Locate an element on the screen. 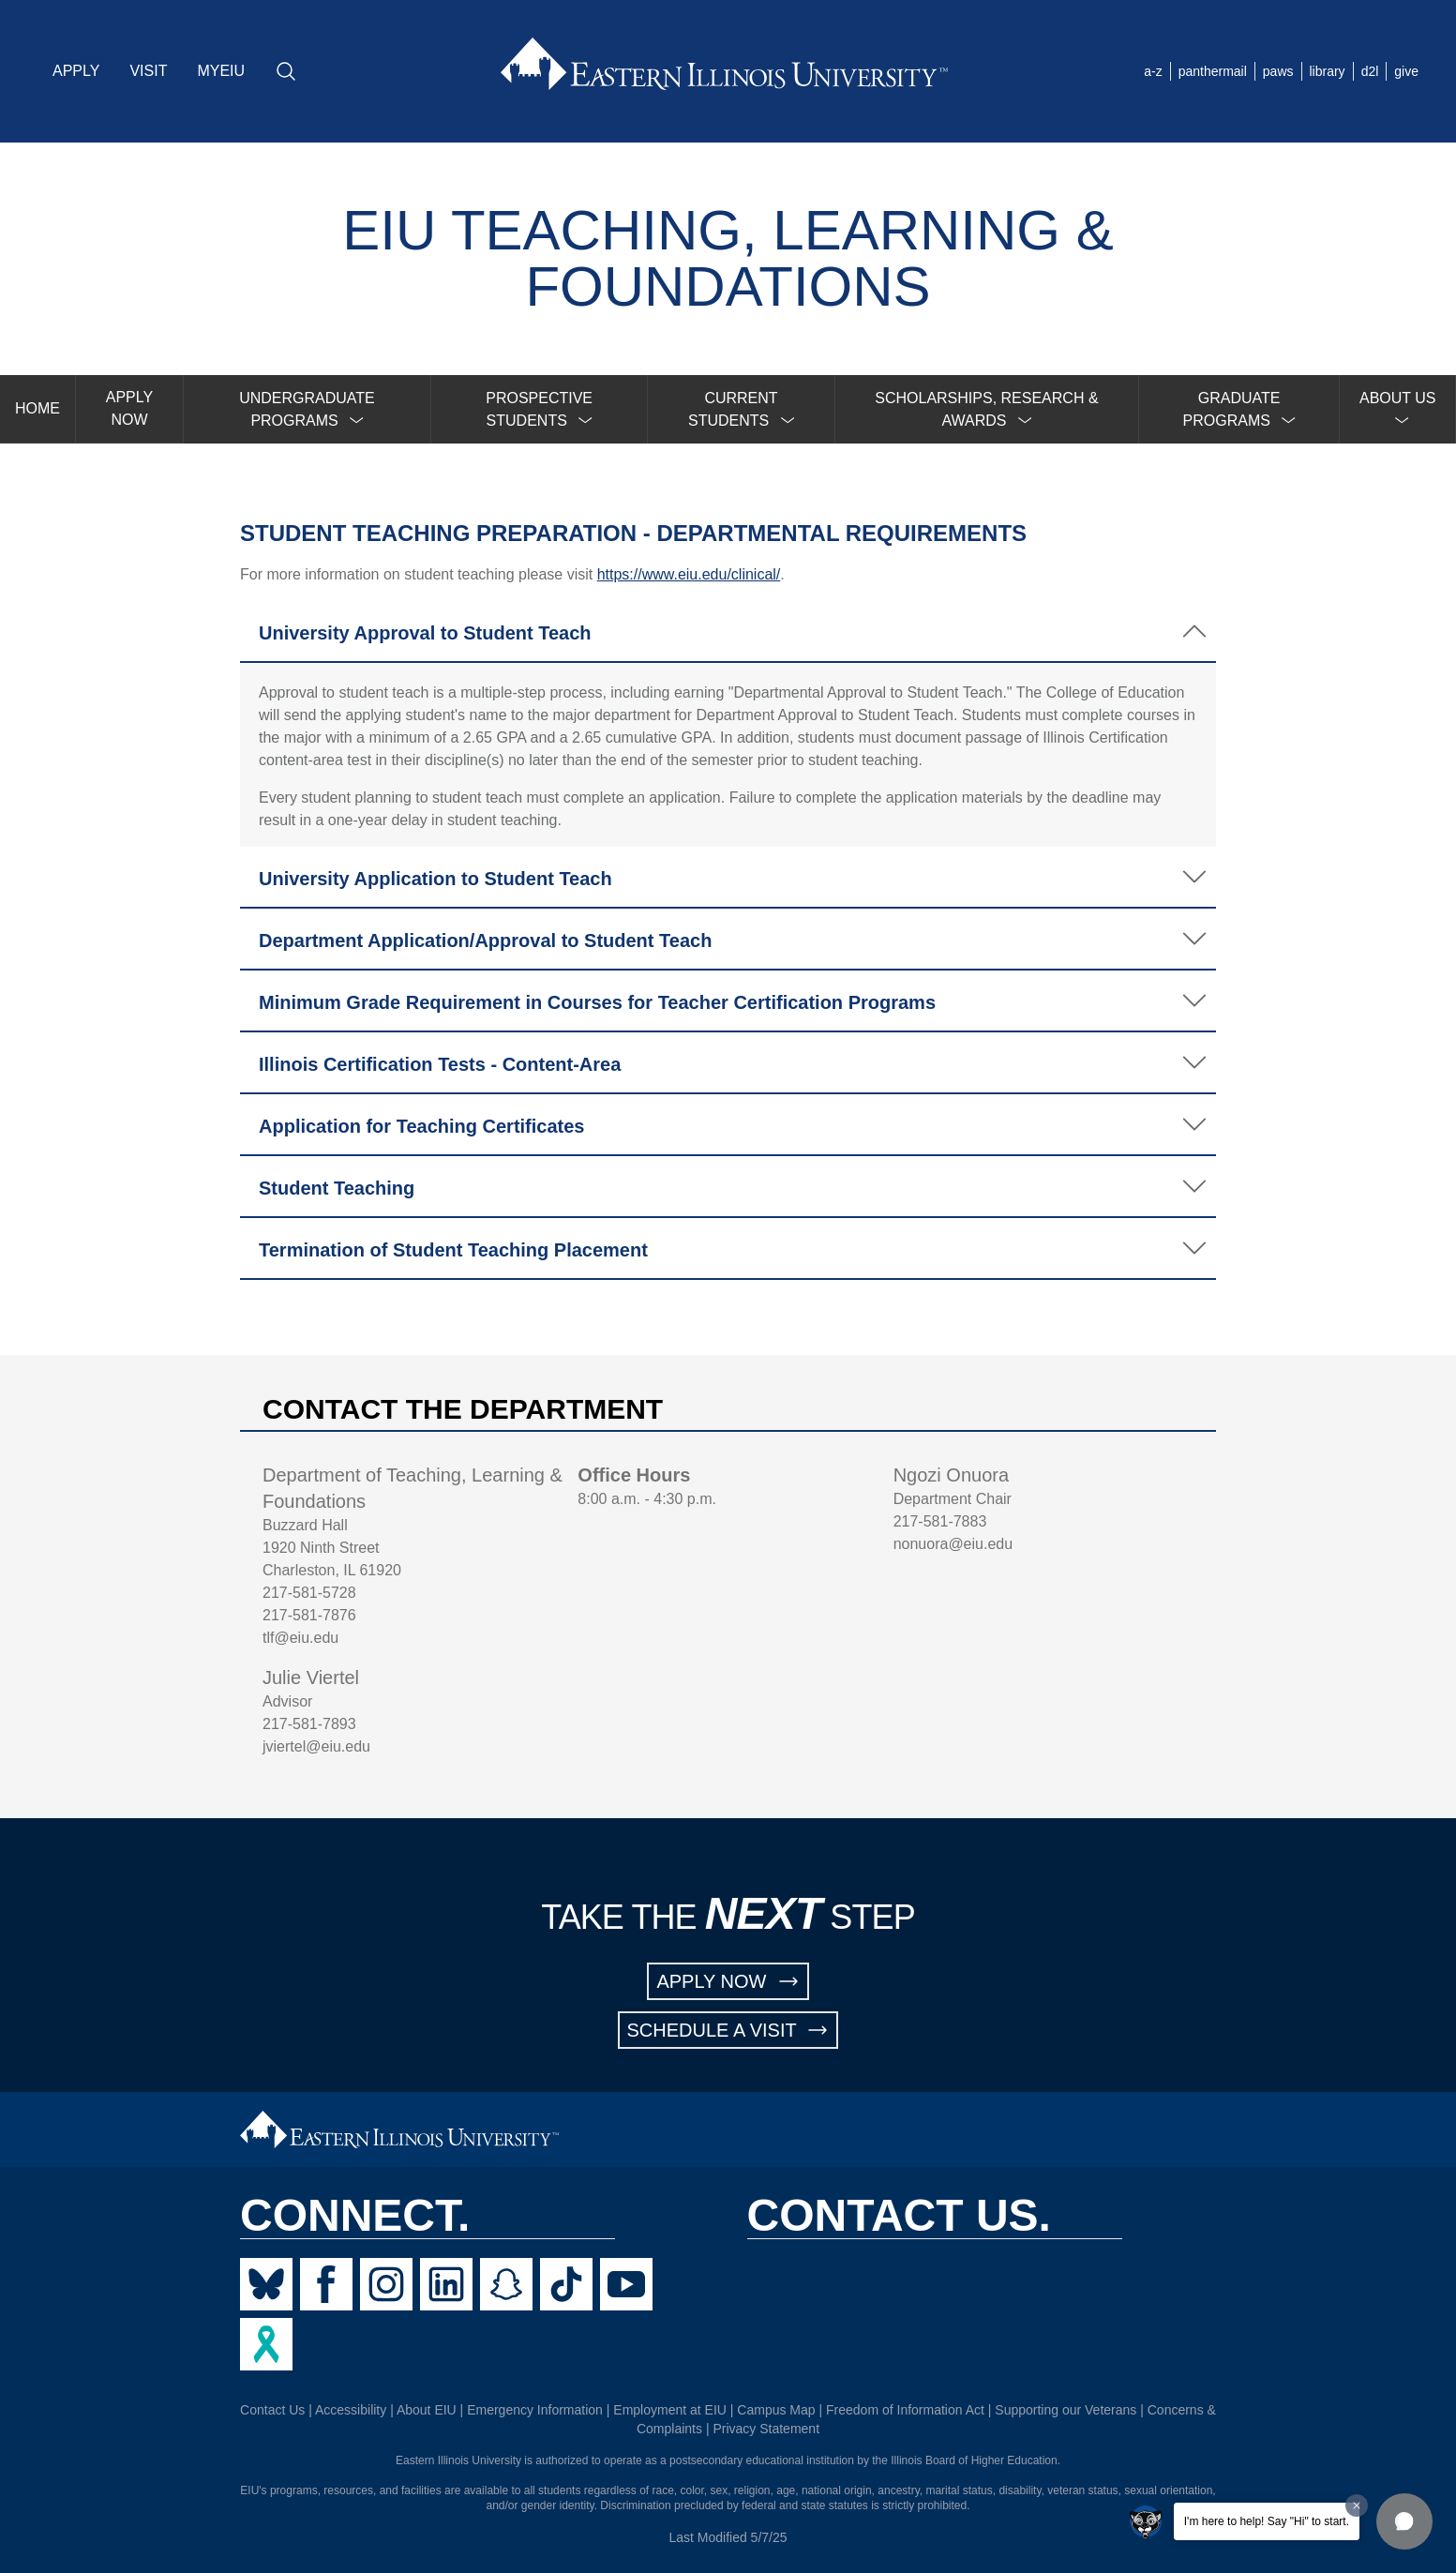 This screenshot has width=1456, height=2573. tlf@eiu.edu is located at coordinates (300, 1638).